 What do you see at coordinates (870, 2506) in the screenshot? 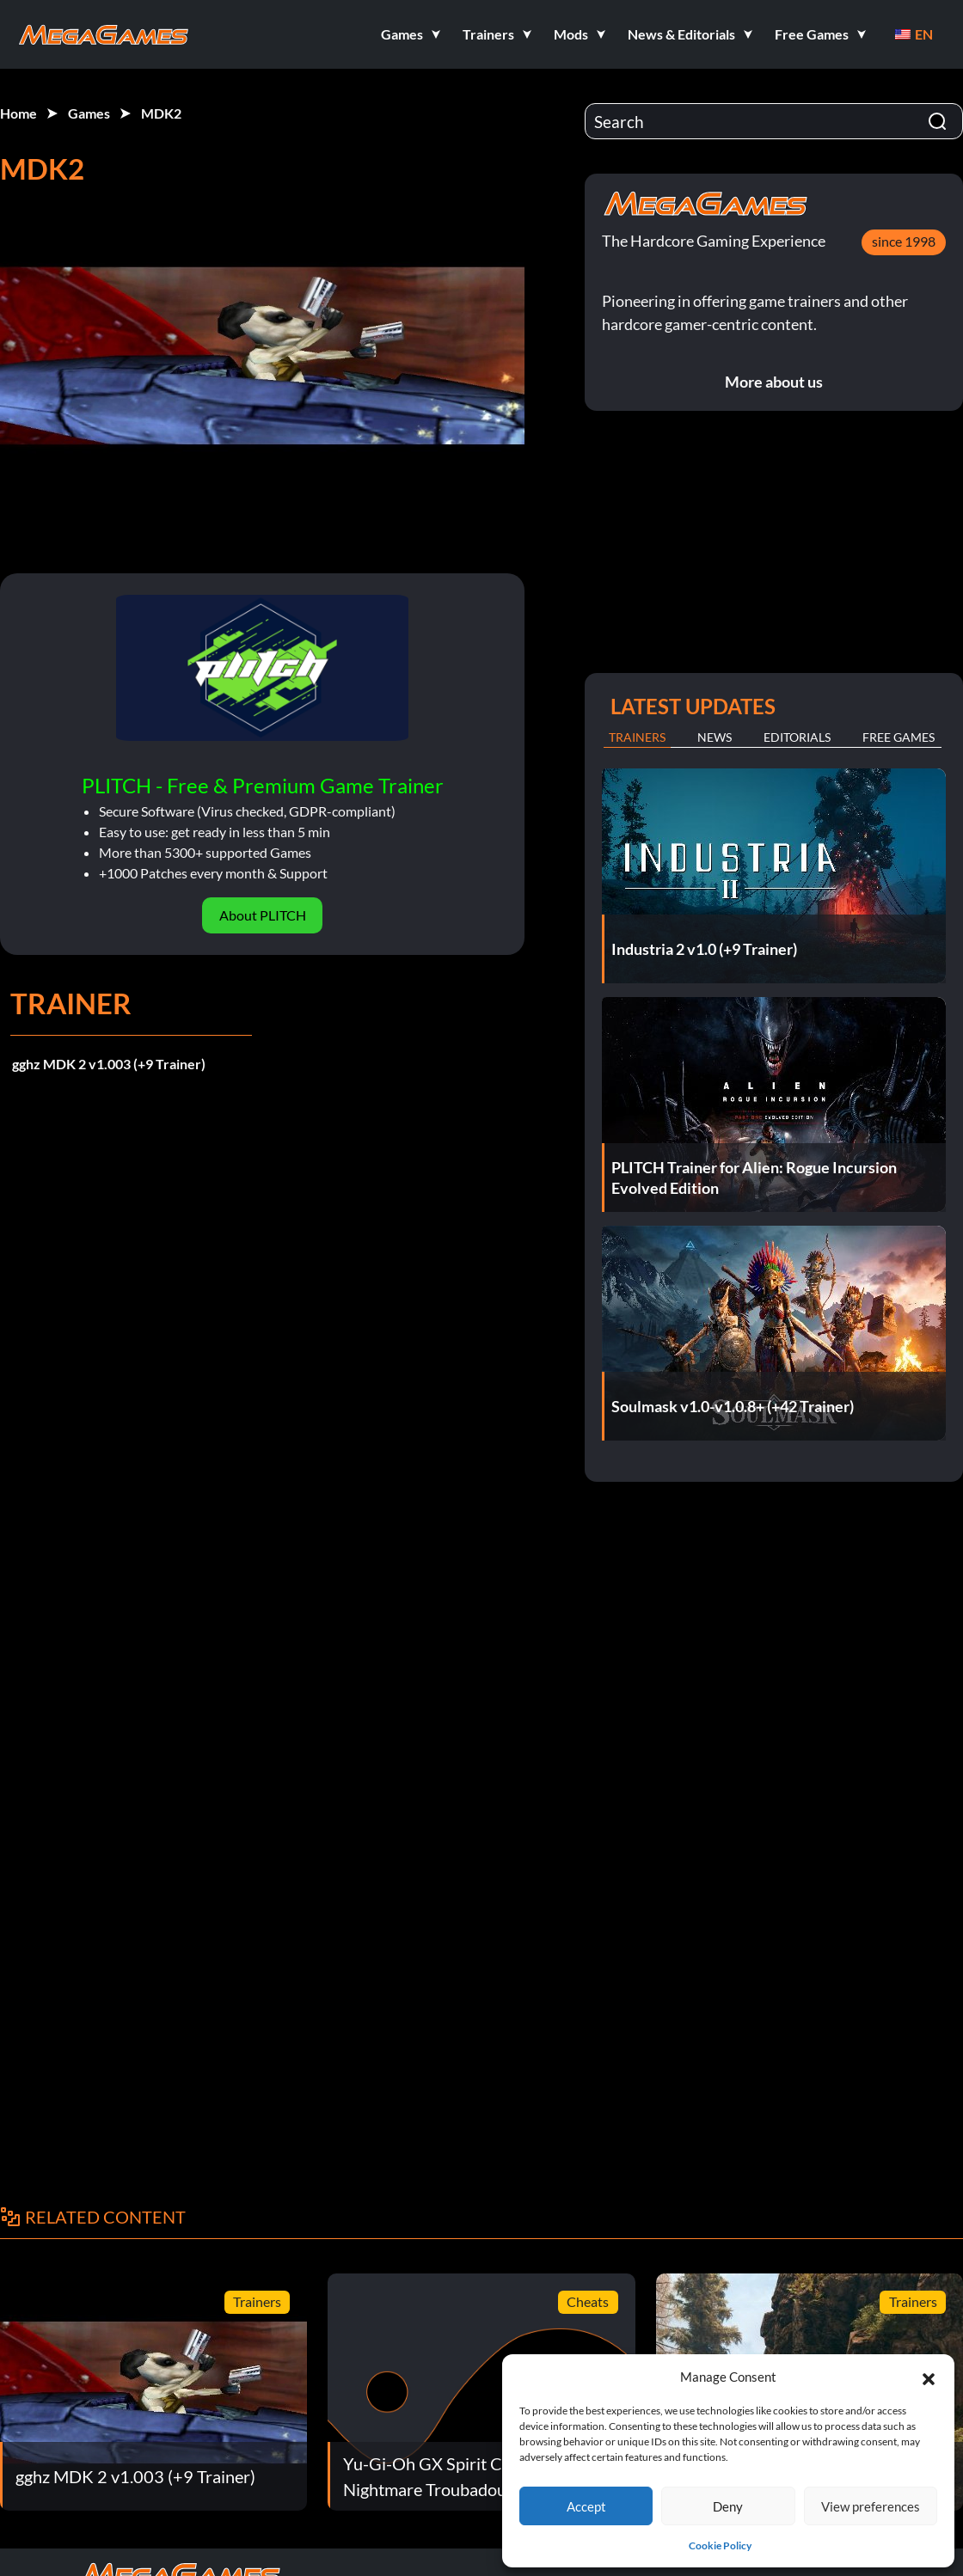
I see `View preferences` at bounding box center [870, 2506].